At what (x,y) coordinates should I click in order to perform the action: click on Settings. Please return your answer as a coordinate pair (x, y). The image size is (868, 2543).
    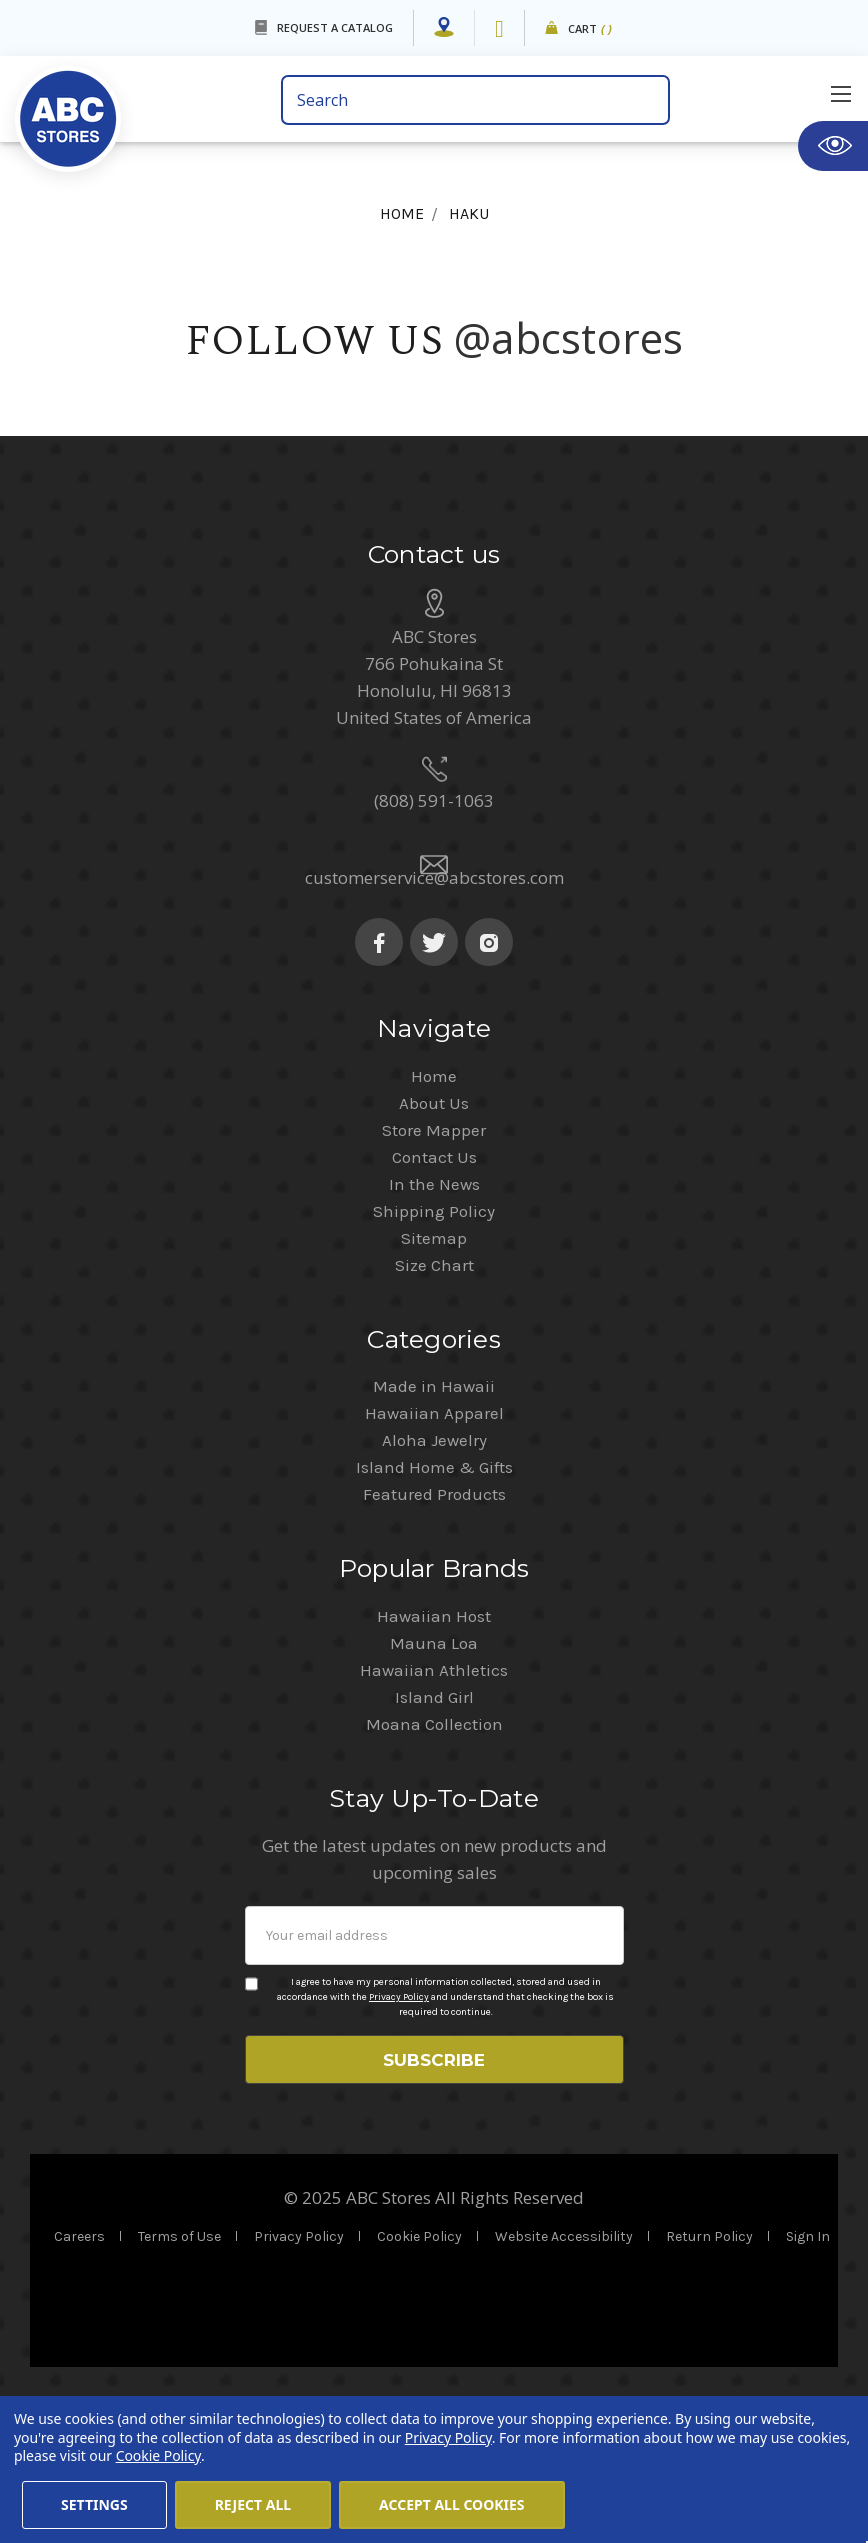
    Looking at the image, I should click on (94, 2504).